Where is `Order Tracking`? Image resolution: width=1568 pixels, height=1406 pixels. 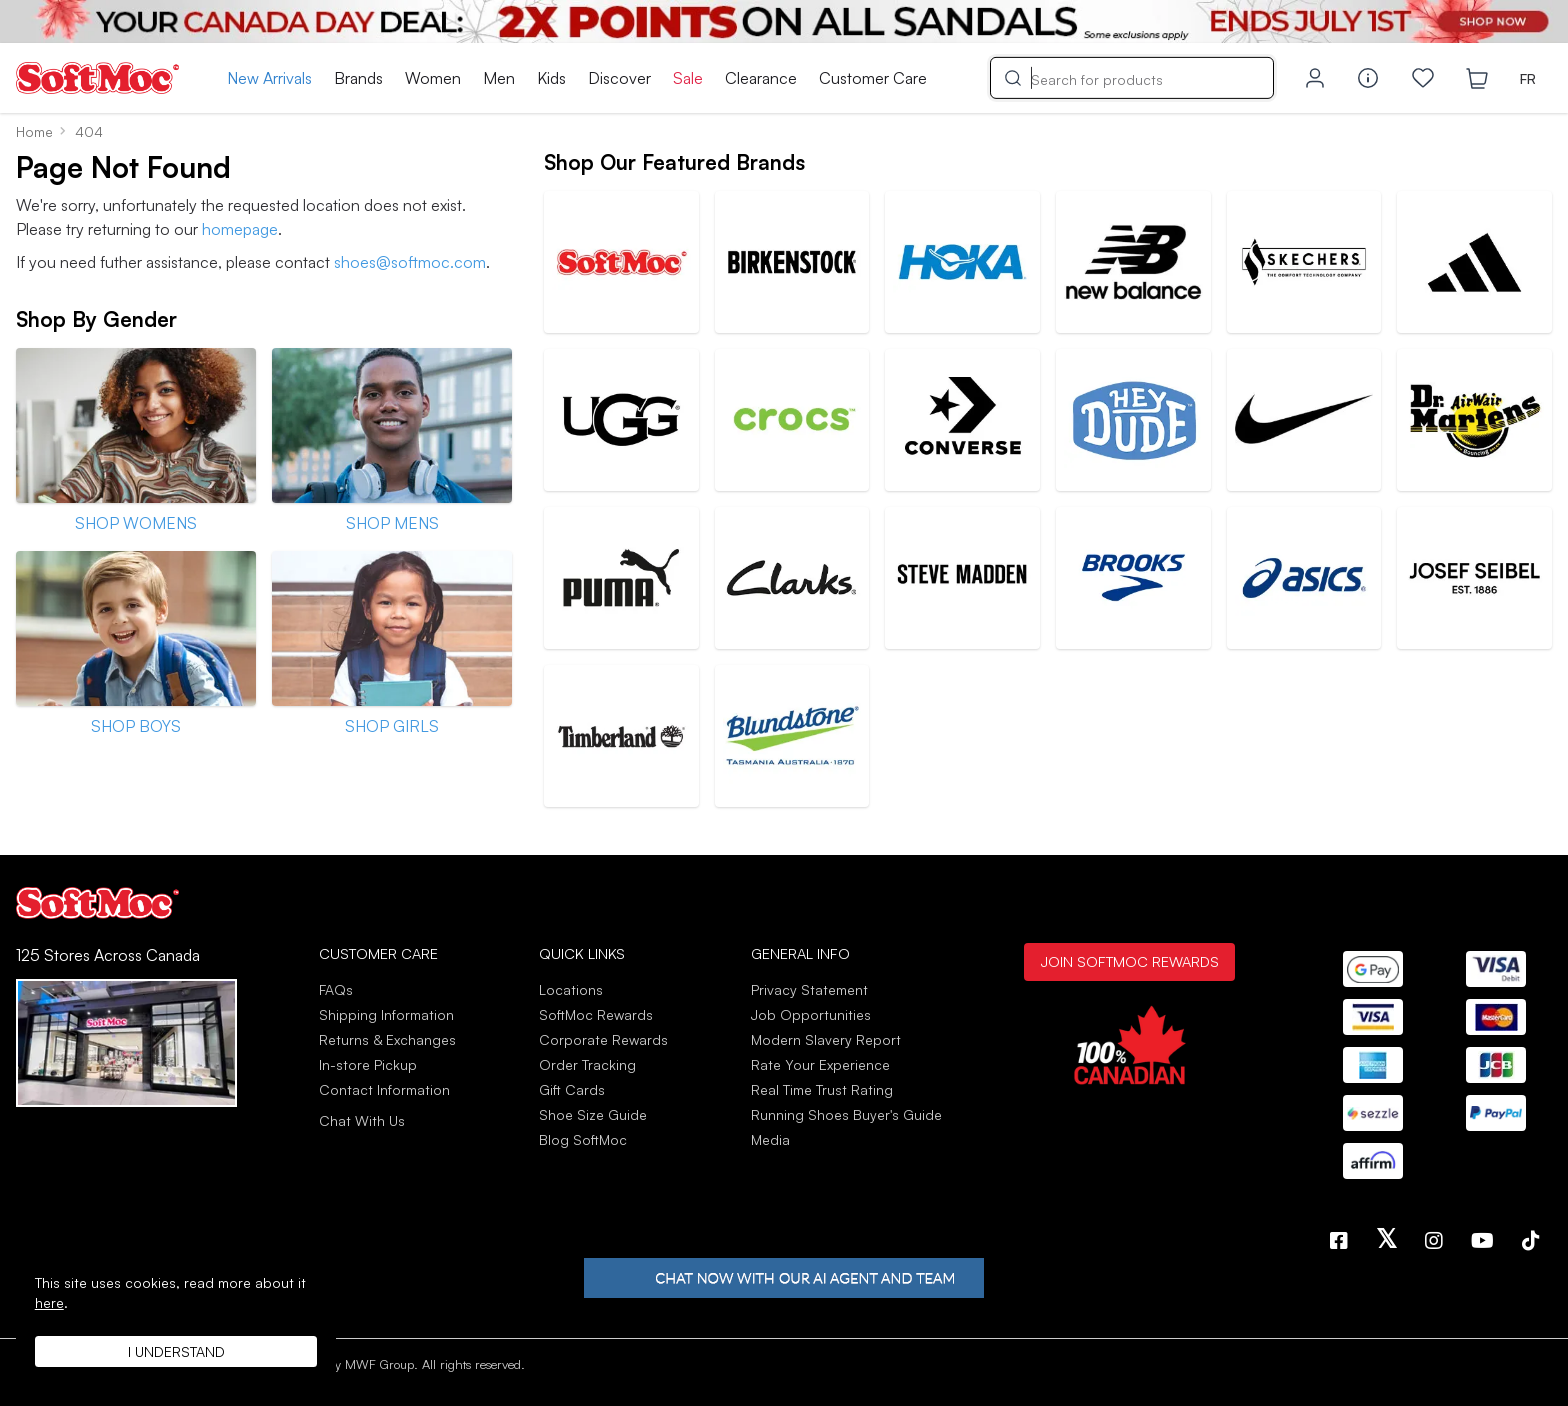 Order Tracking is located at coordinates (587, 1064).